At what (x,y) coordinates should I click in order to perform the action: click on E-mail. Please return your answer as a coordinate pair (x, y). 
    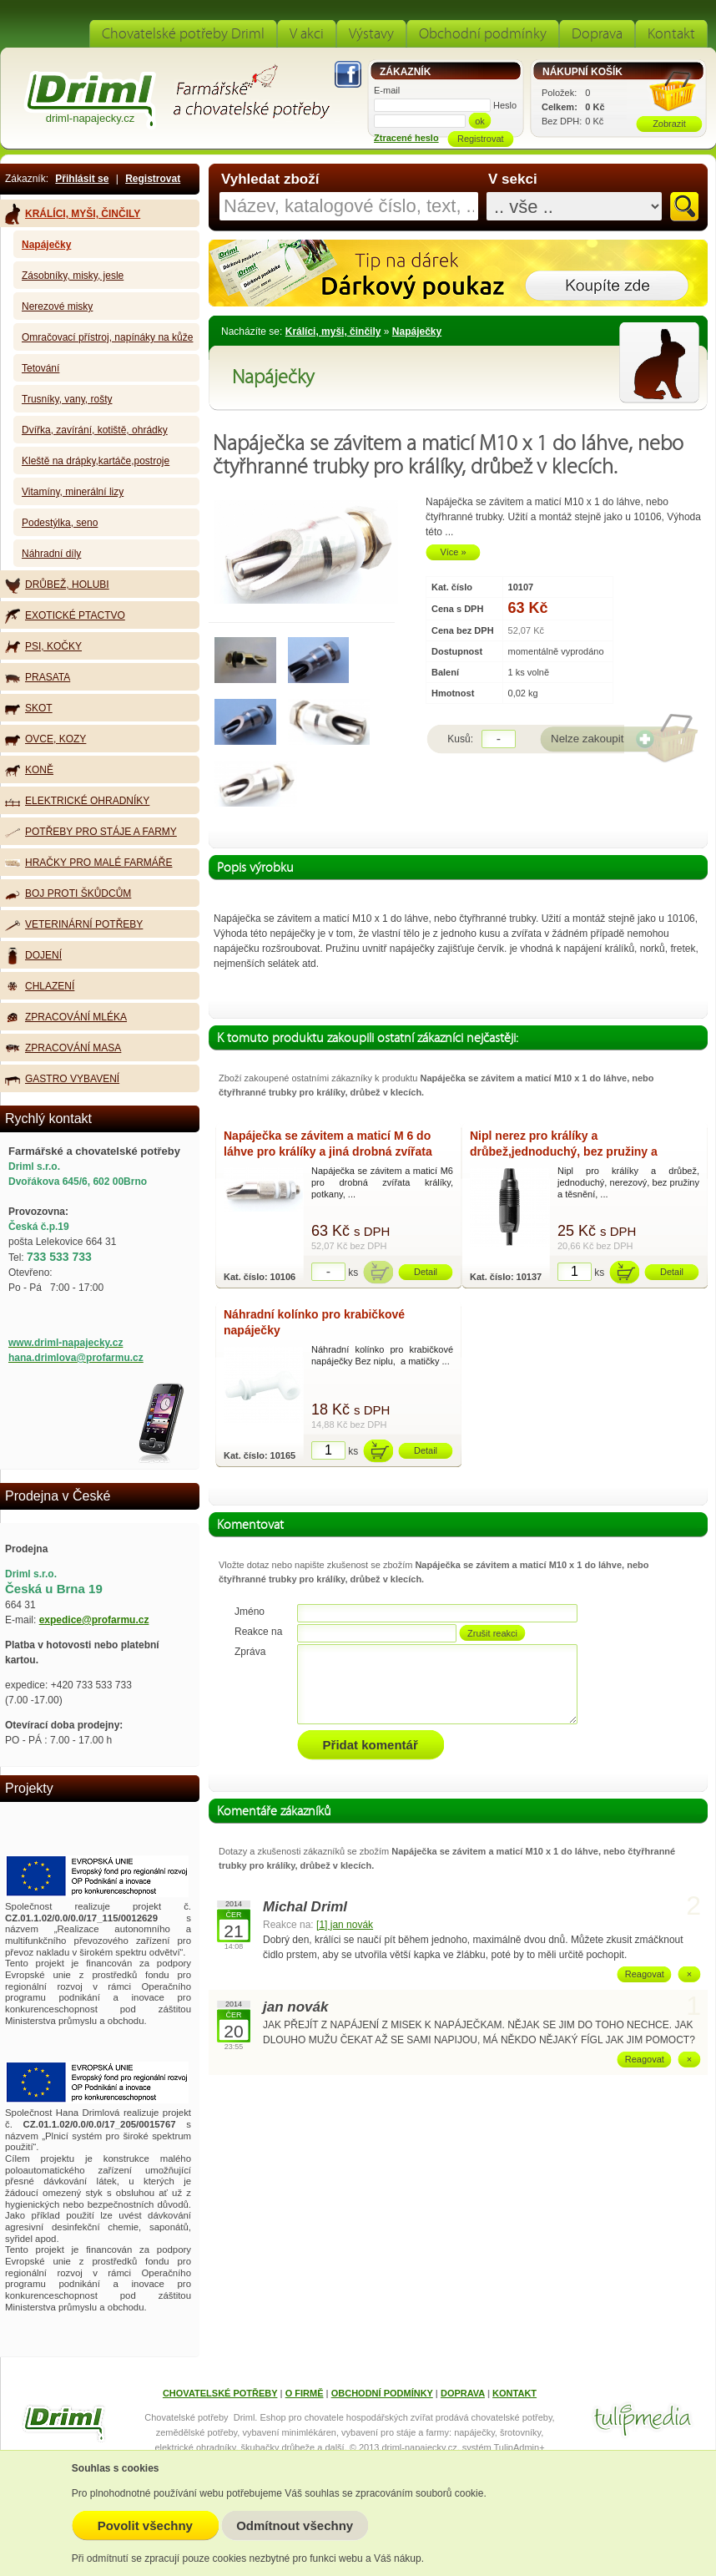
    Looking at the image, I should click on (387, 90).